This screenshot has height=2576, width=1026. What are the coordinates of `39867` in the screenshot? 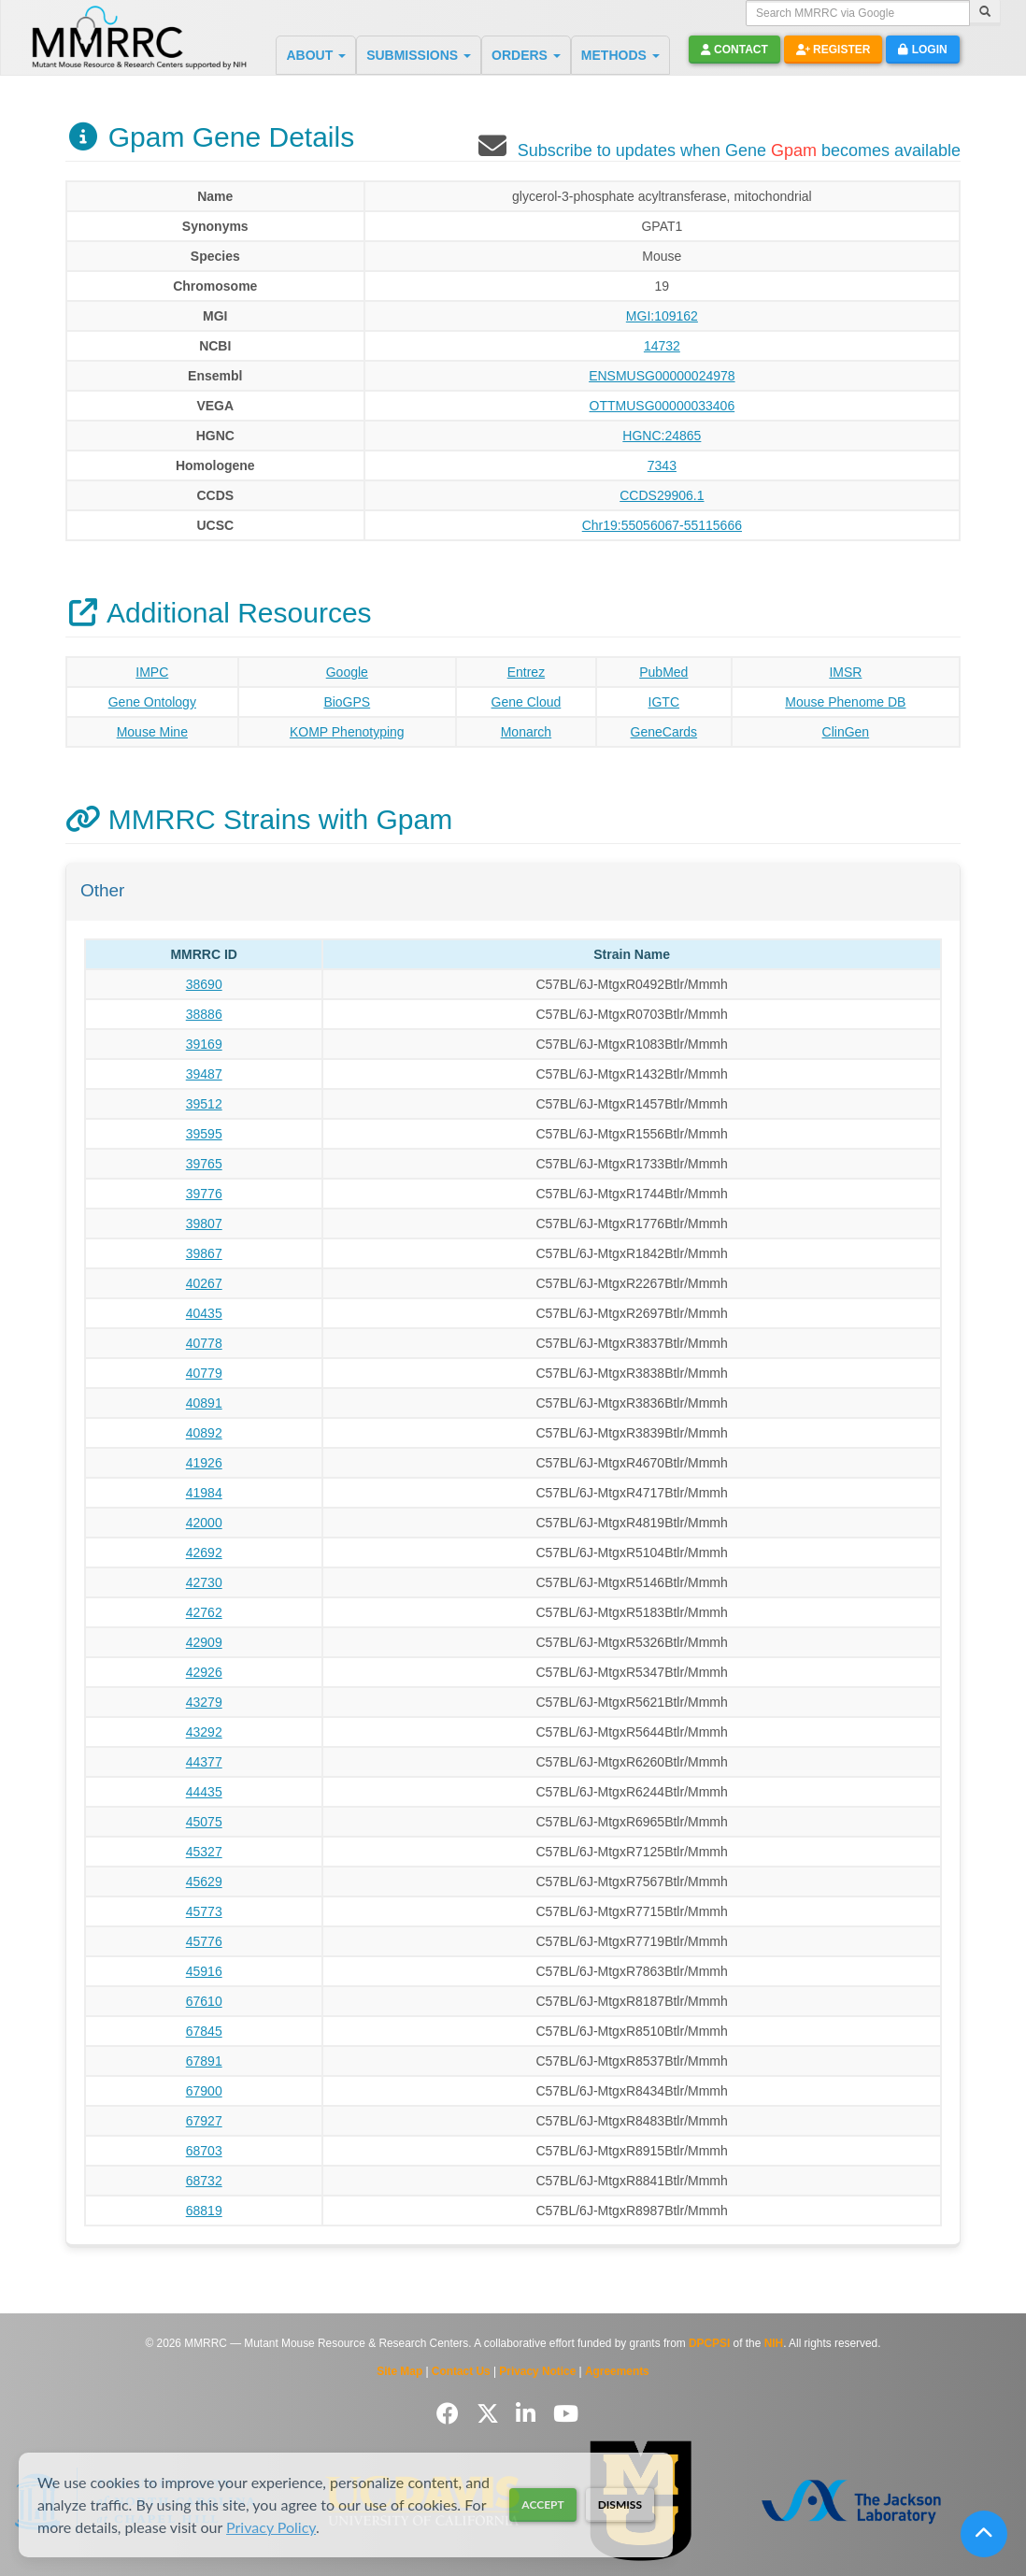 It's located at (204, 1253).